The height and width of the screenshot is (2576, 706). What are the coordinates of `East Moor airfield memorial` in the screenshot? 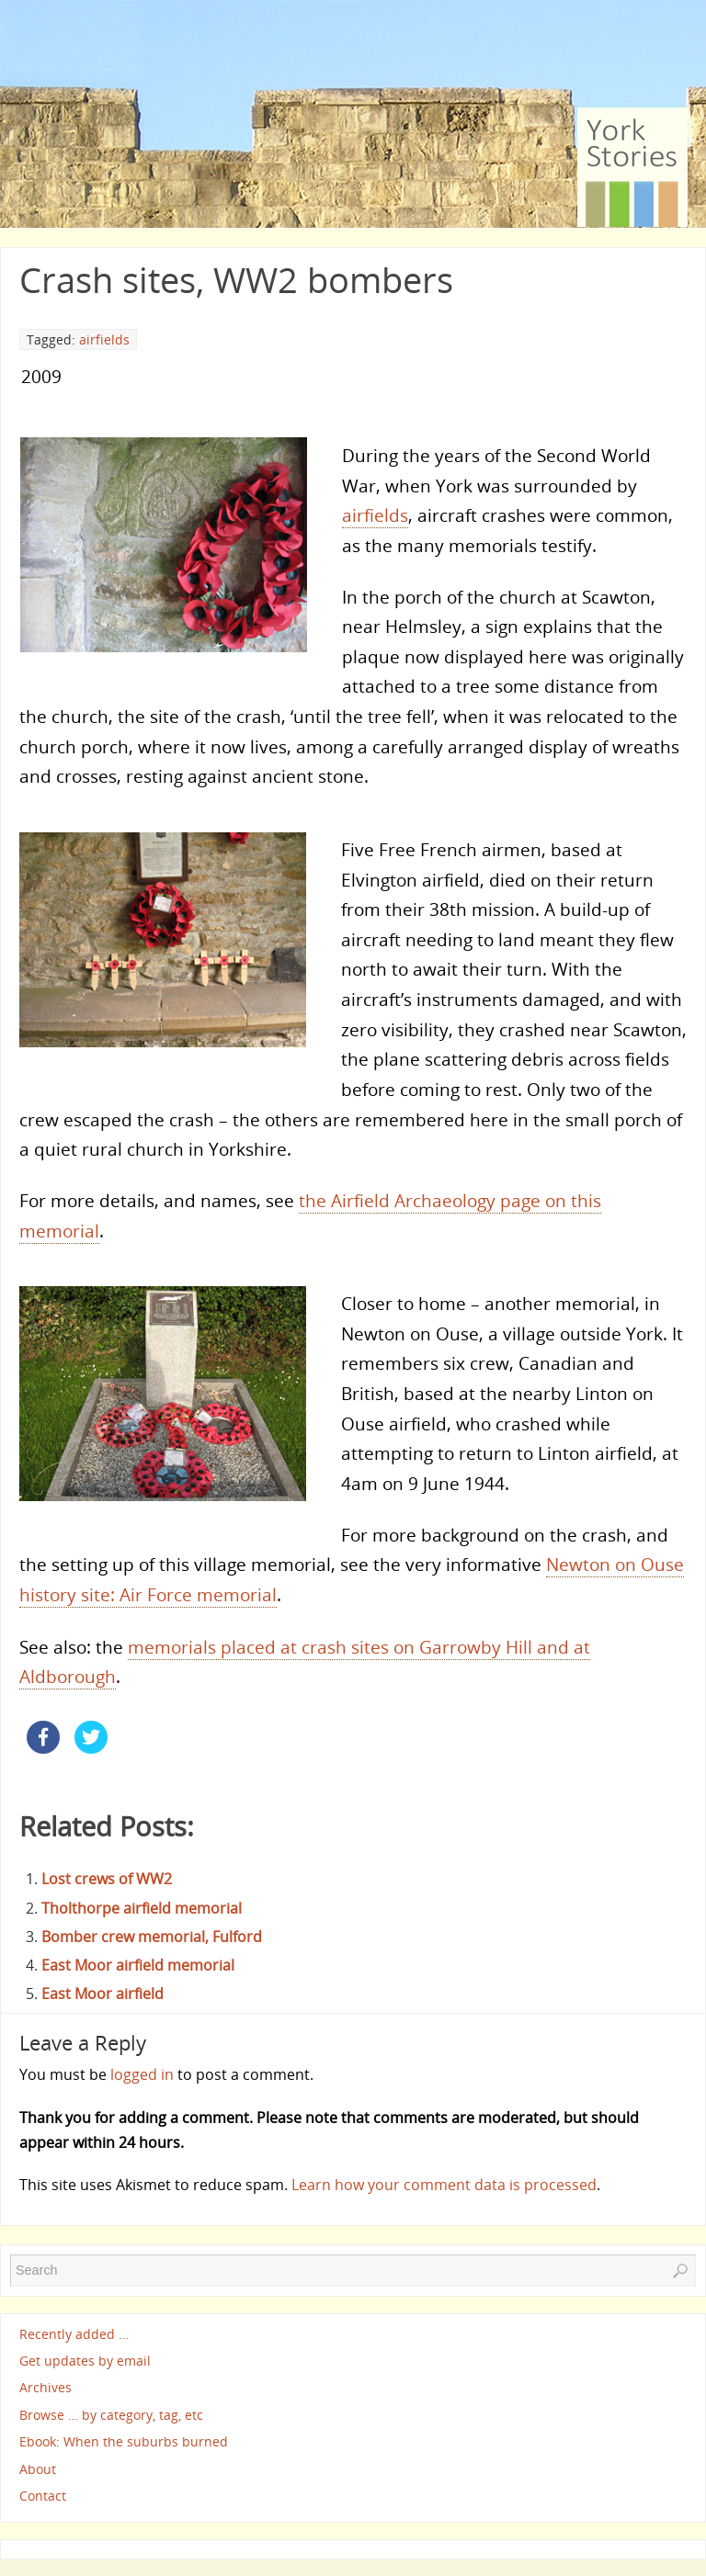 It's located at (137, 1965).